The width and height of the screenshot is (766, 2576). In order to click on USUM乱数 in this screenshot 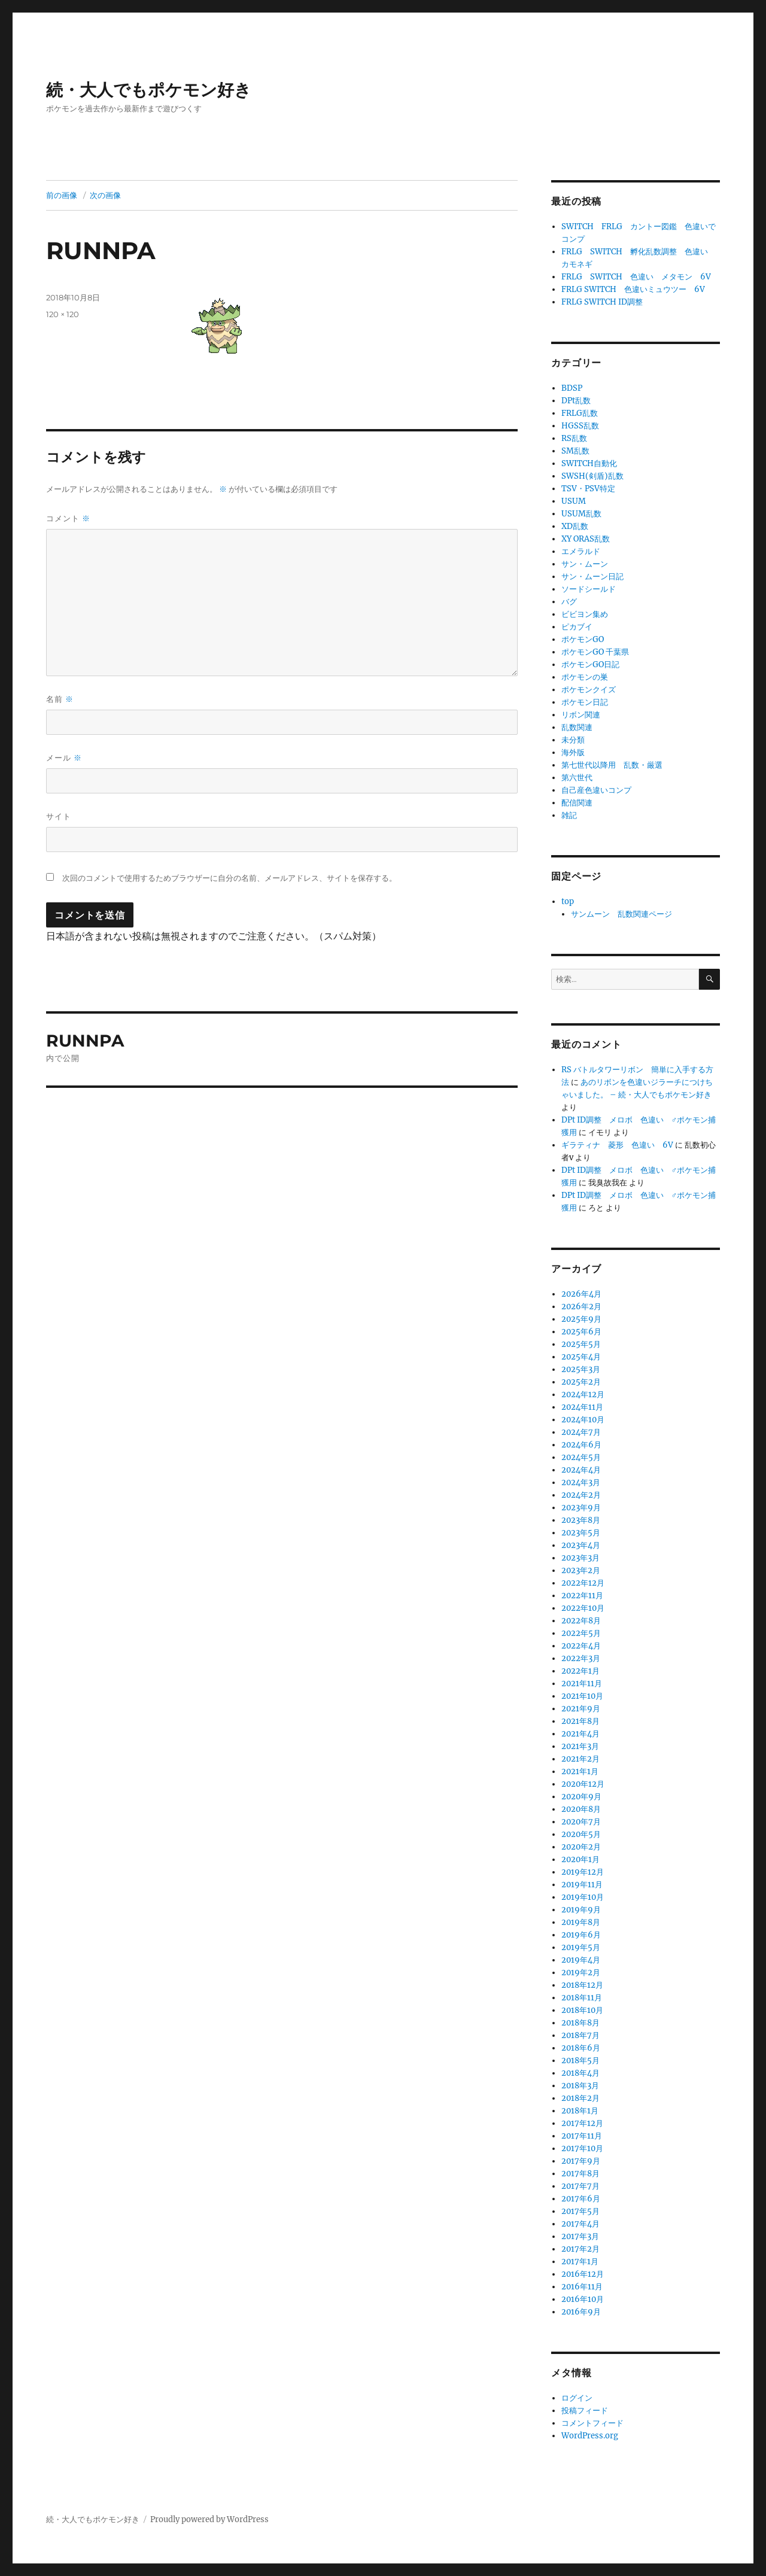, I will do `click(581, 514)`.